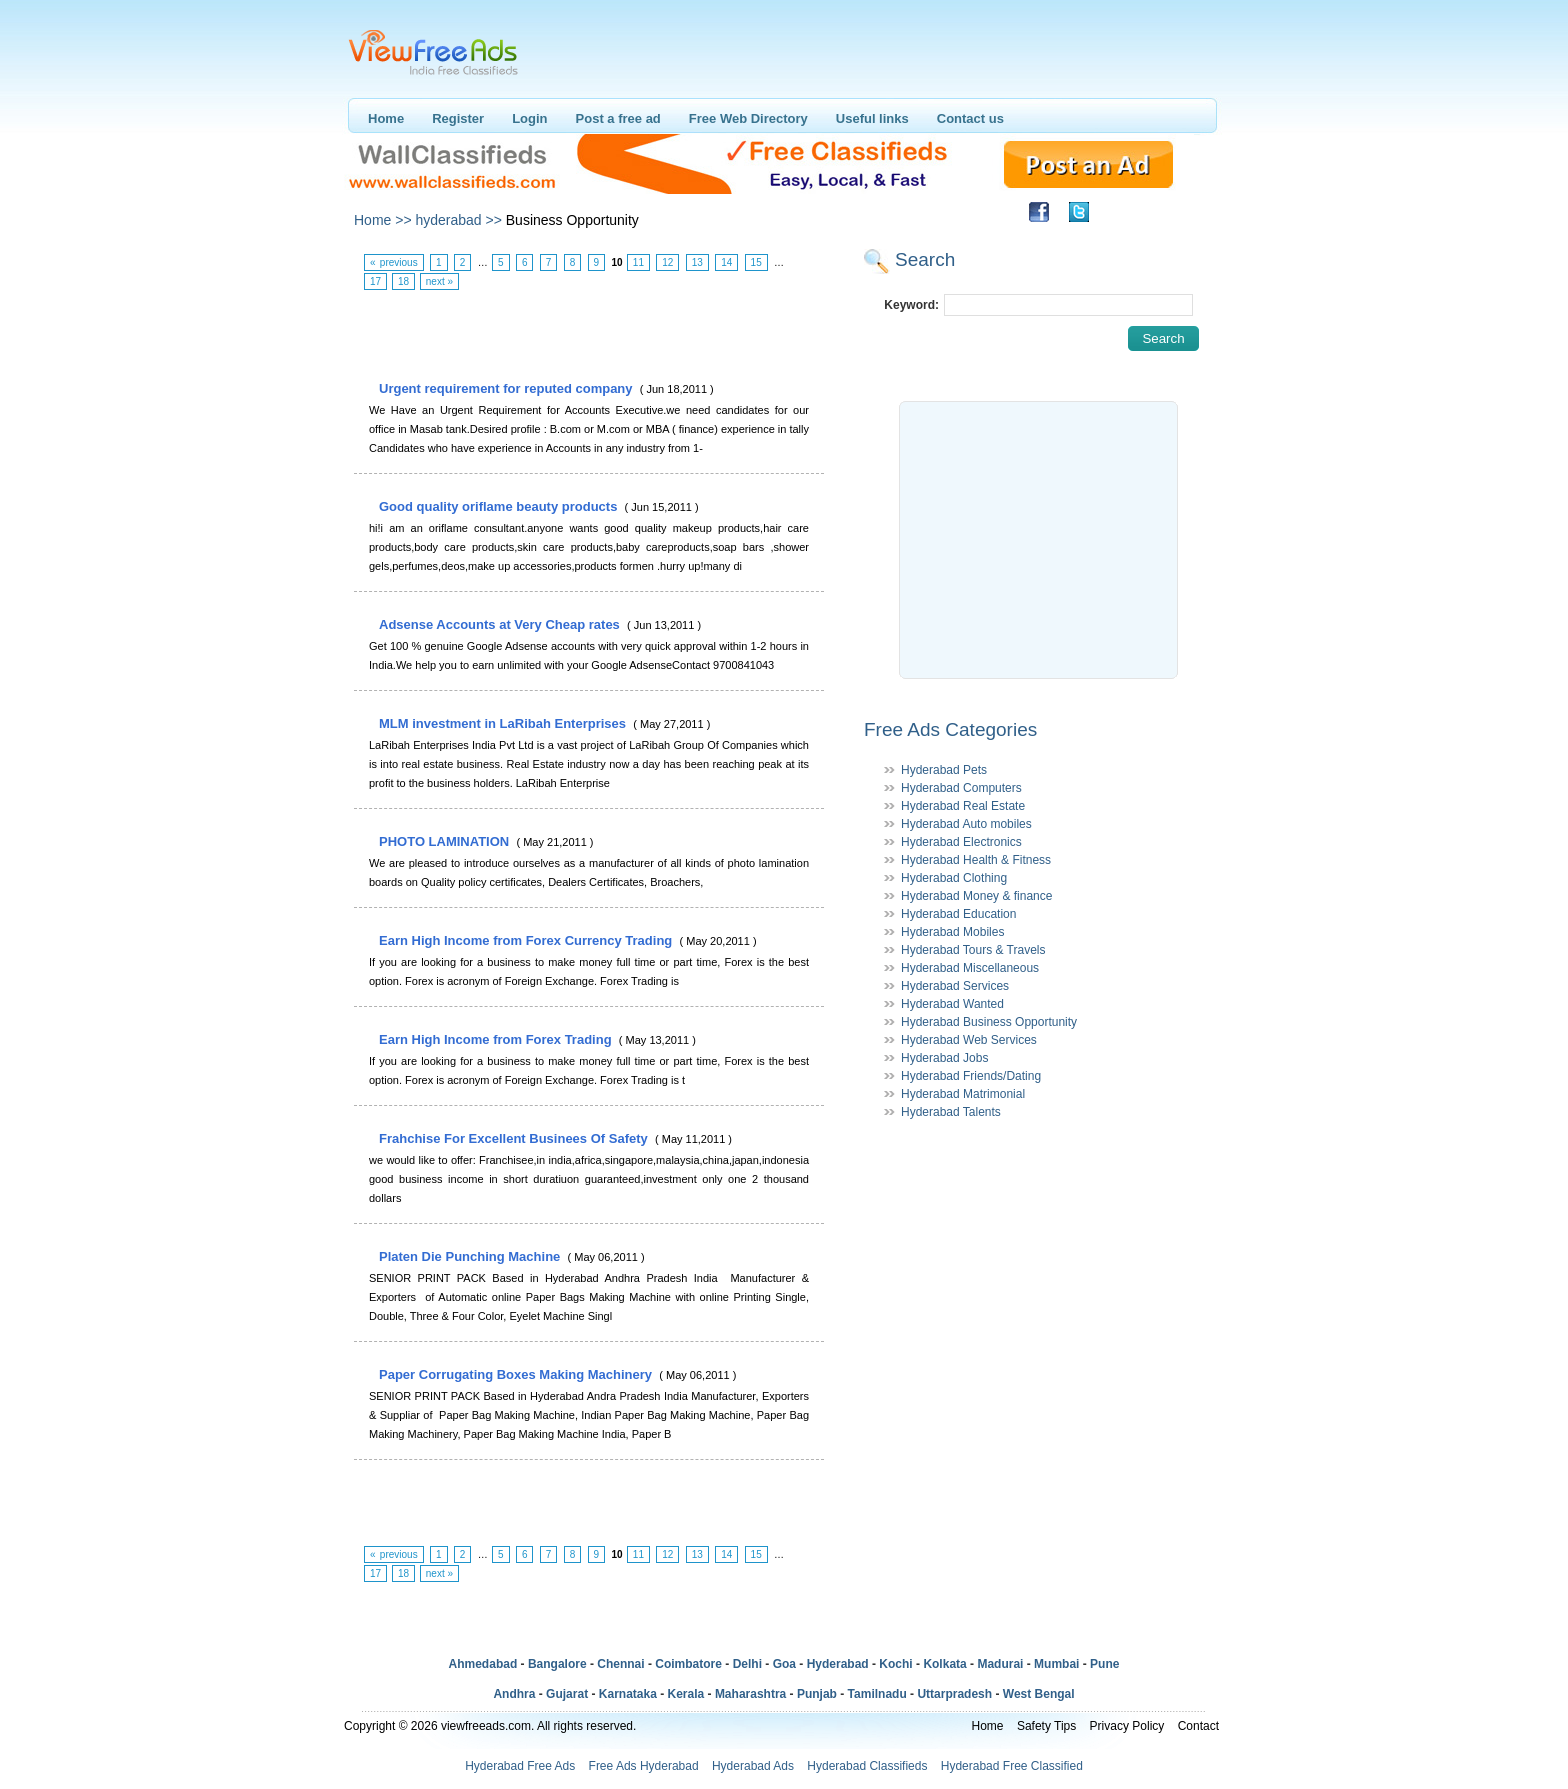 This screenshot has width=1568, height=1789. What do you see at coordinates (471, 1256) in the screenshot?
I see `Platen Die Punching Machine` at bounding box center [471, 1256].